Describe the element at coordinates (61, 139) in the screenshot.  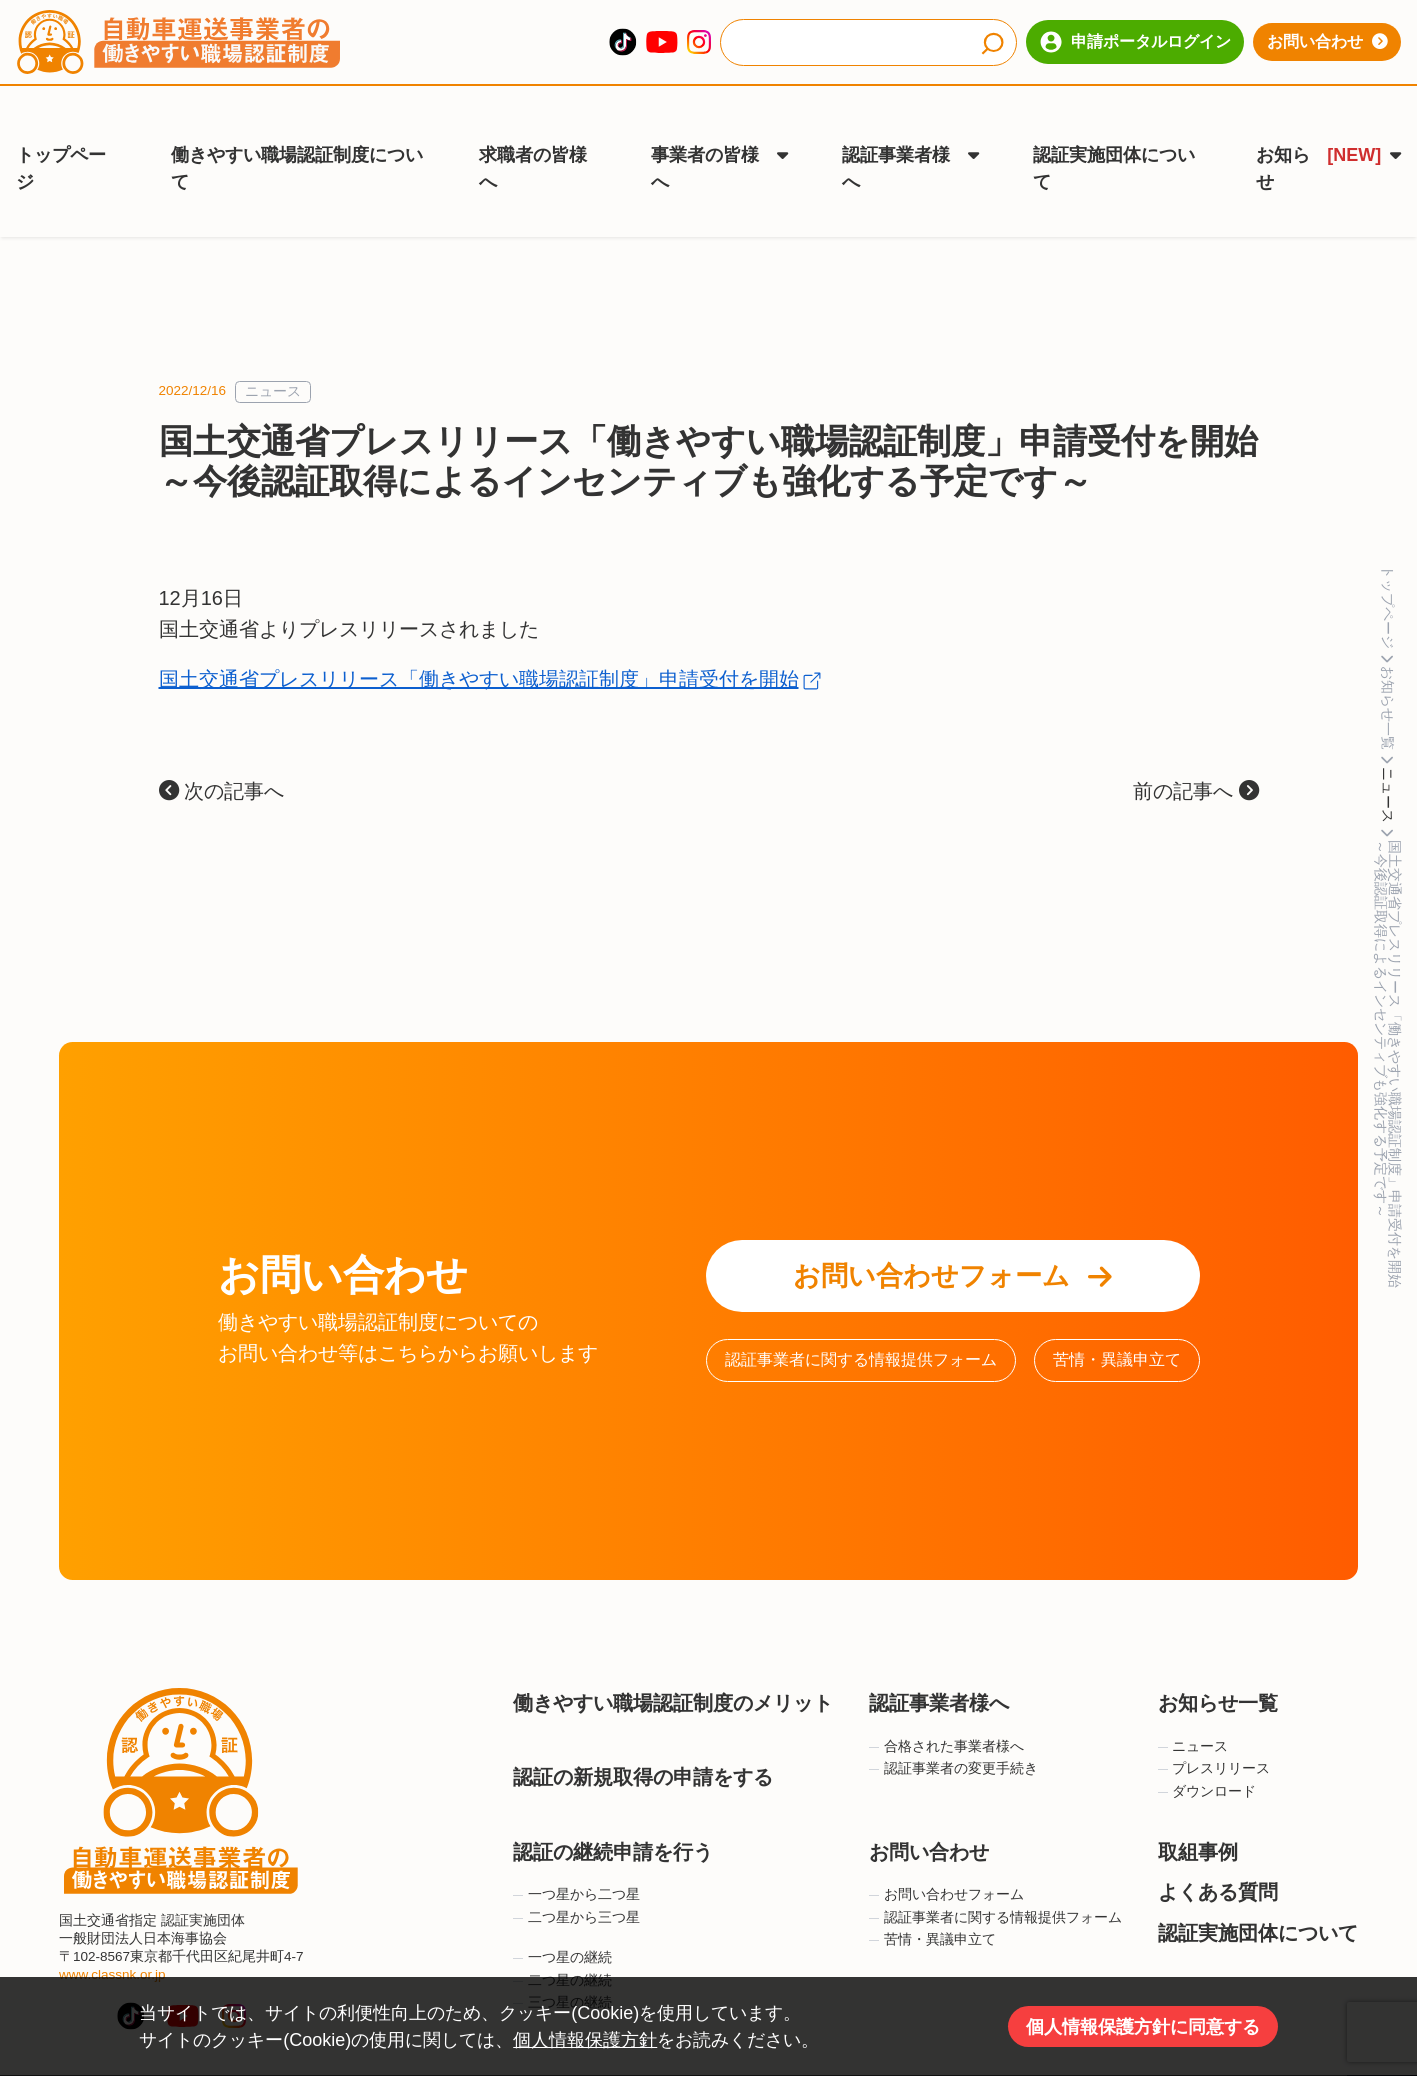
I see `トップページ` at that location.